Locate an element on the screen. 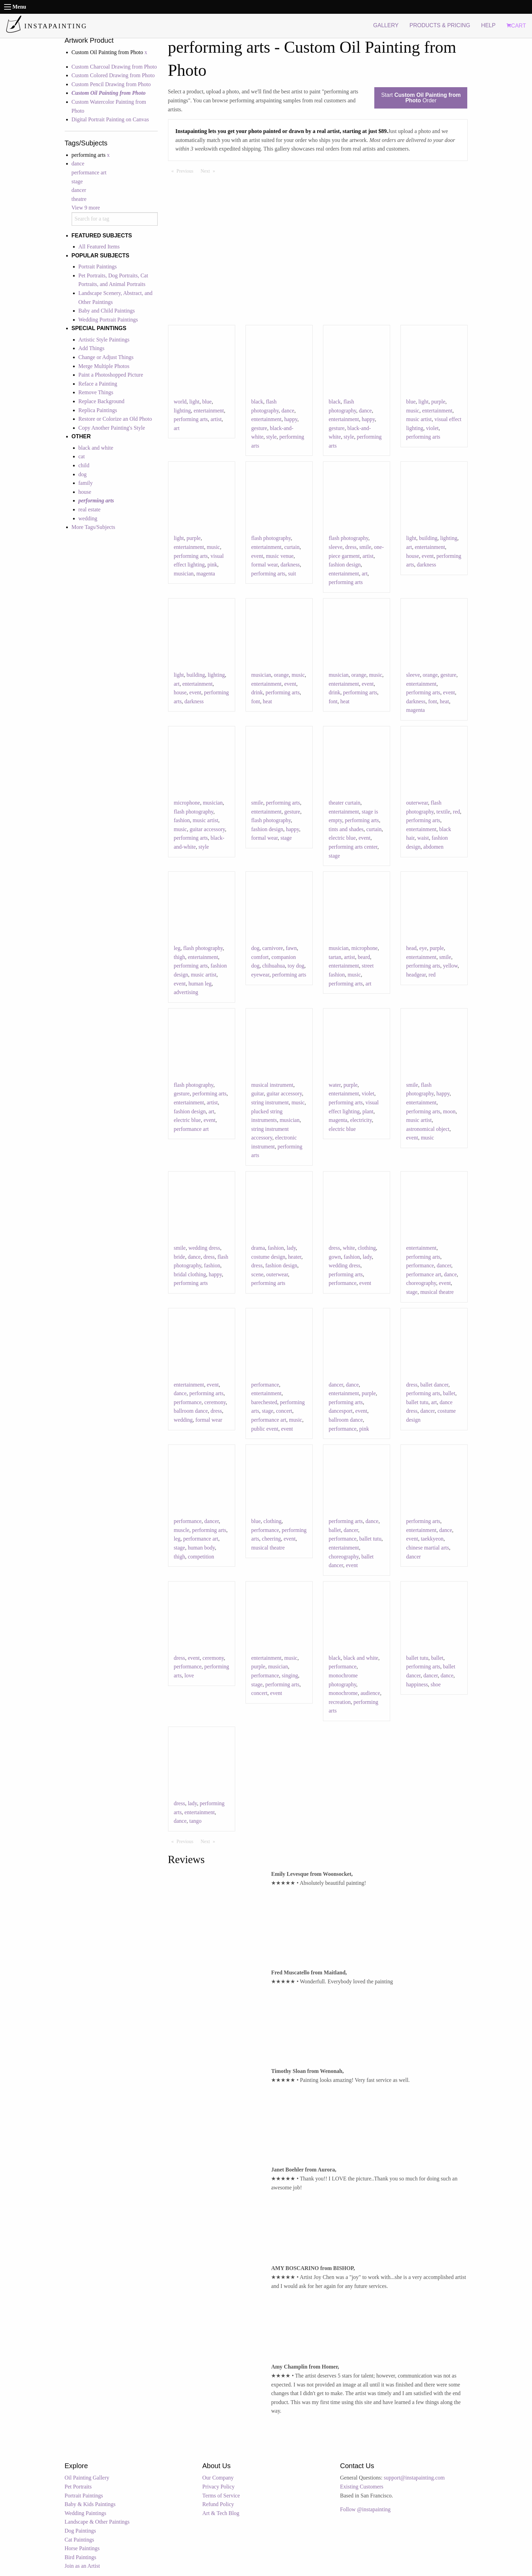  HELP is located at coordinates (488, 25).